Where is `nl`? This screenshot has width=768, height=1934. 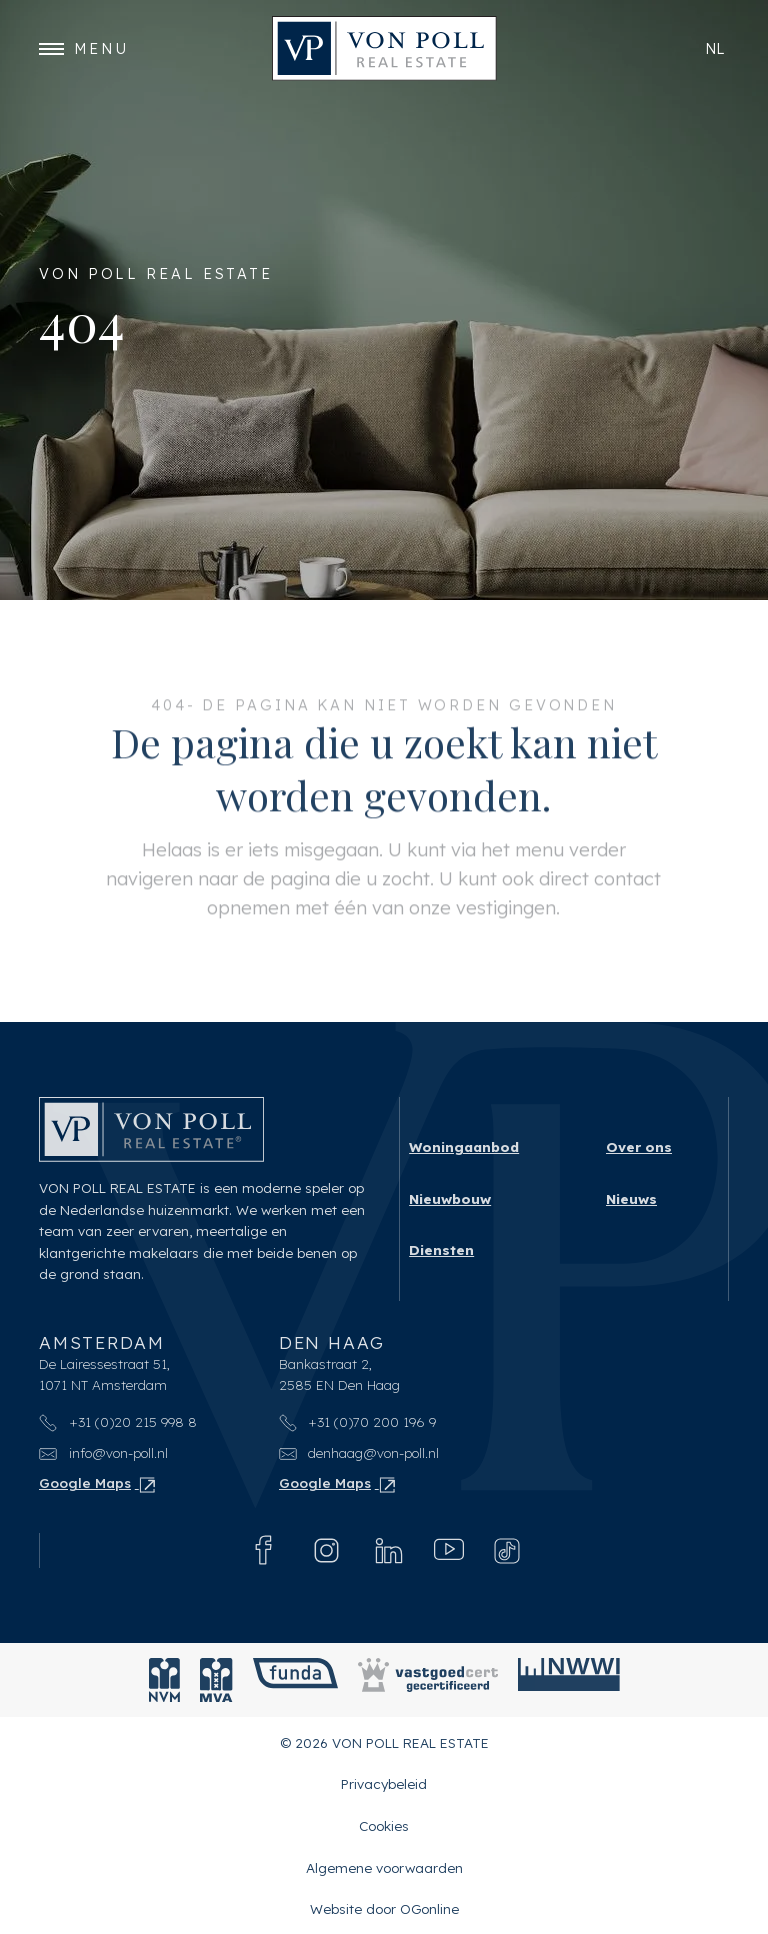 nl is located at coordinates (715, 48).